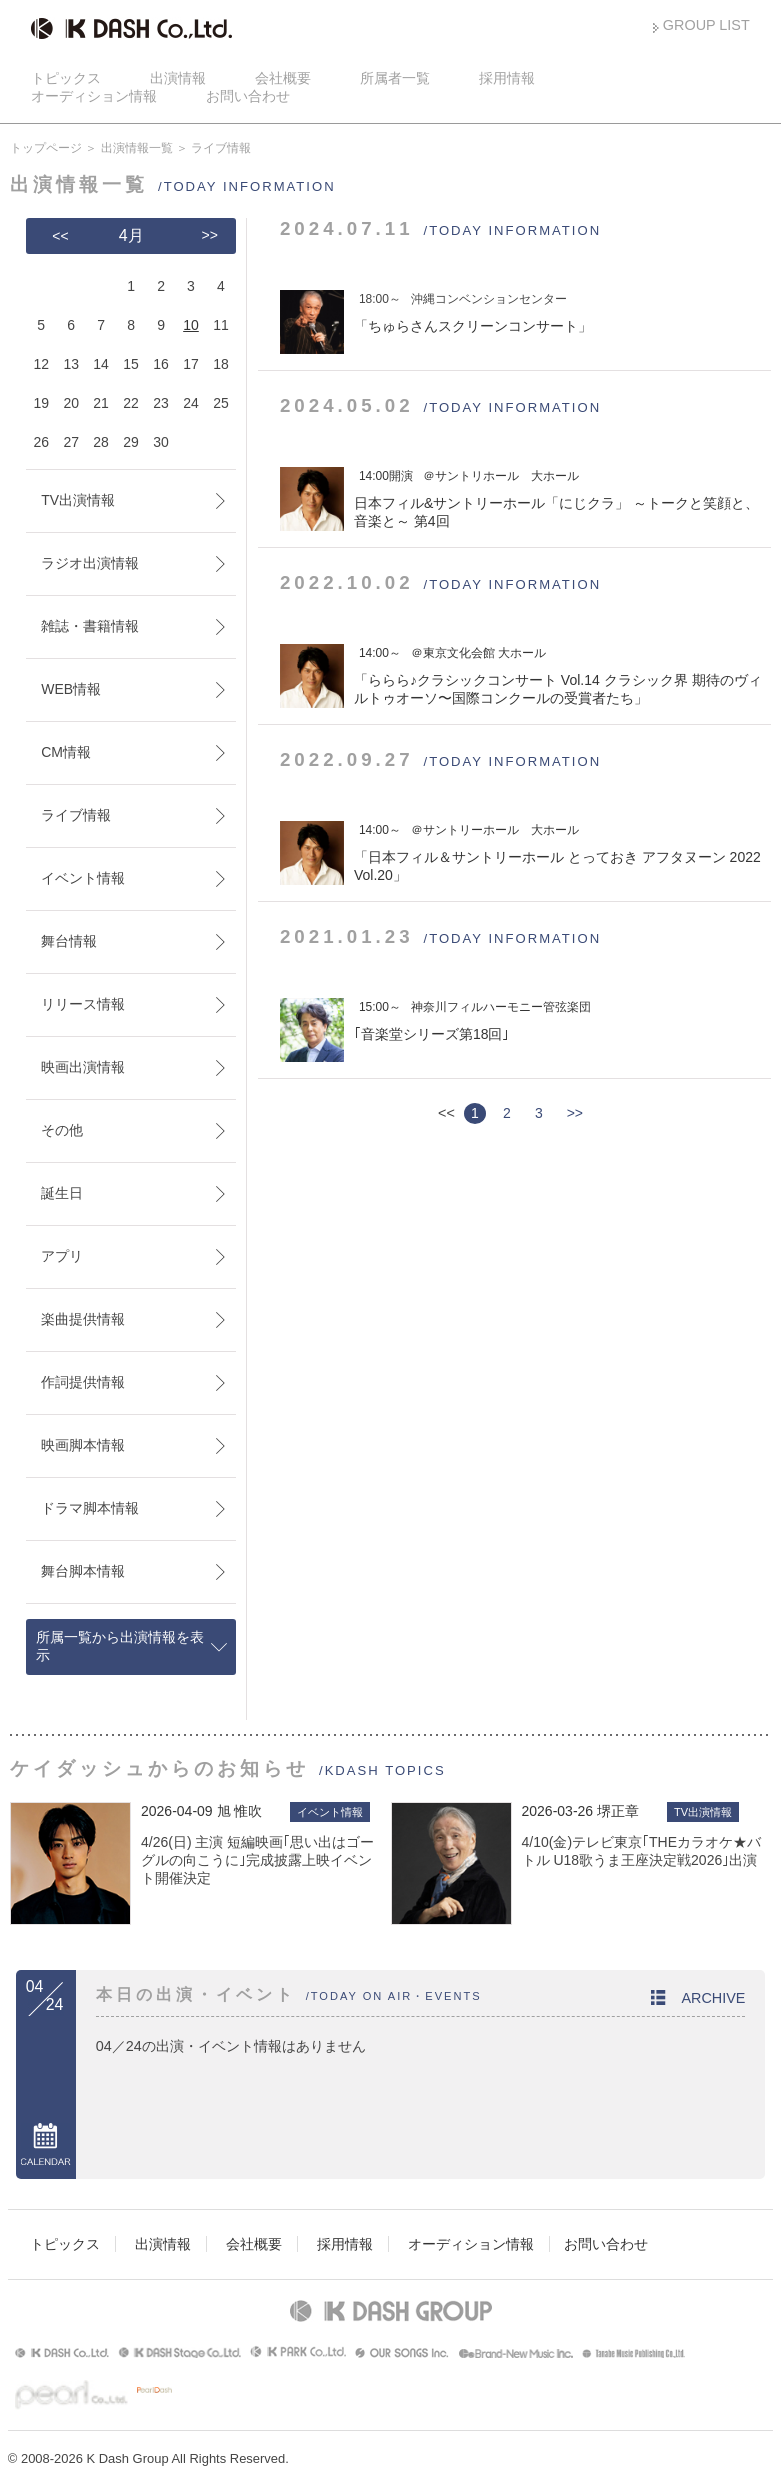 The image size is (781, 2486). Describe the element at coordinates (248, 96) in the screenshot. I see `お問い合わせ` at that location.